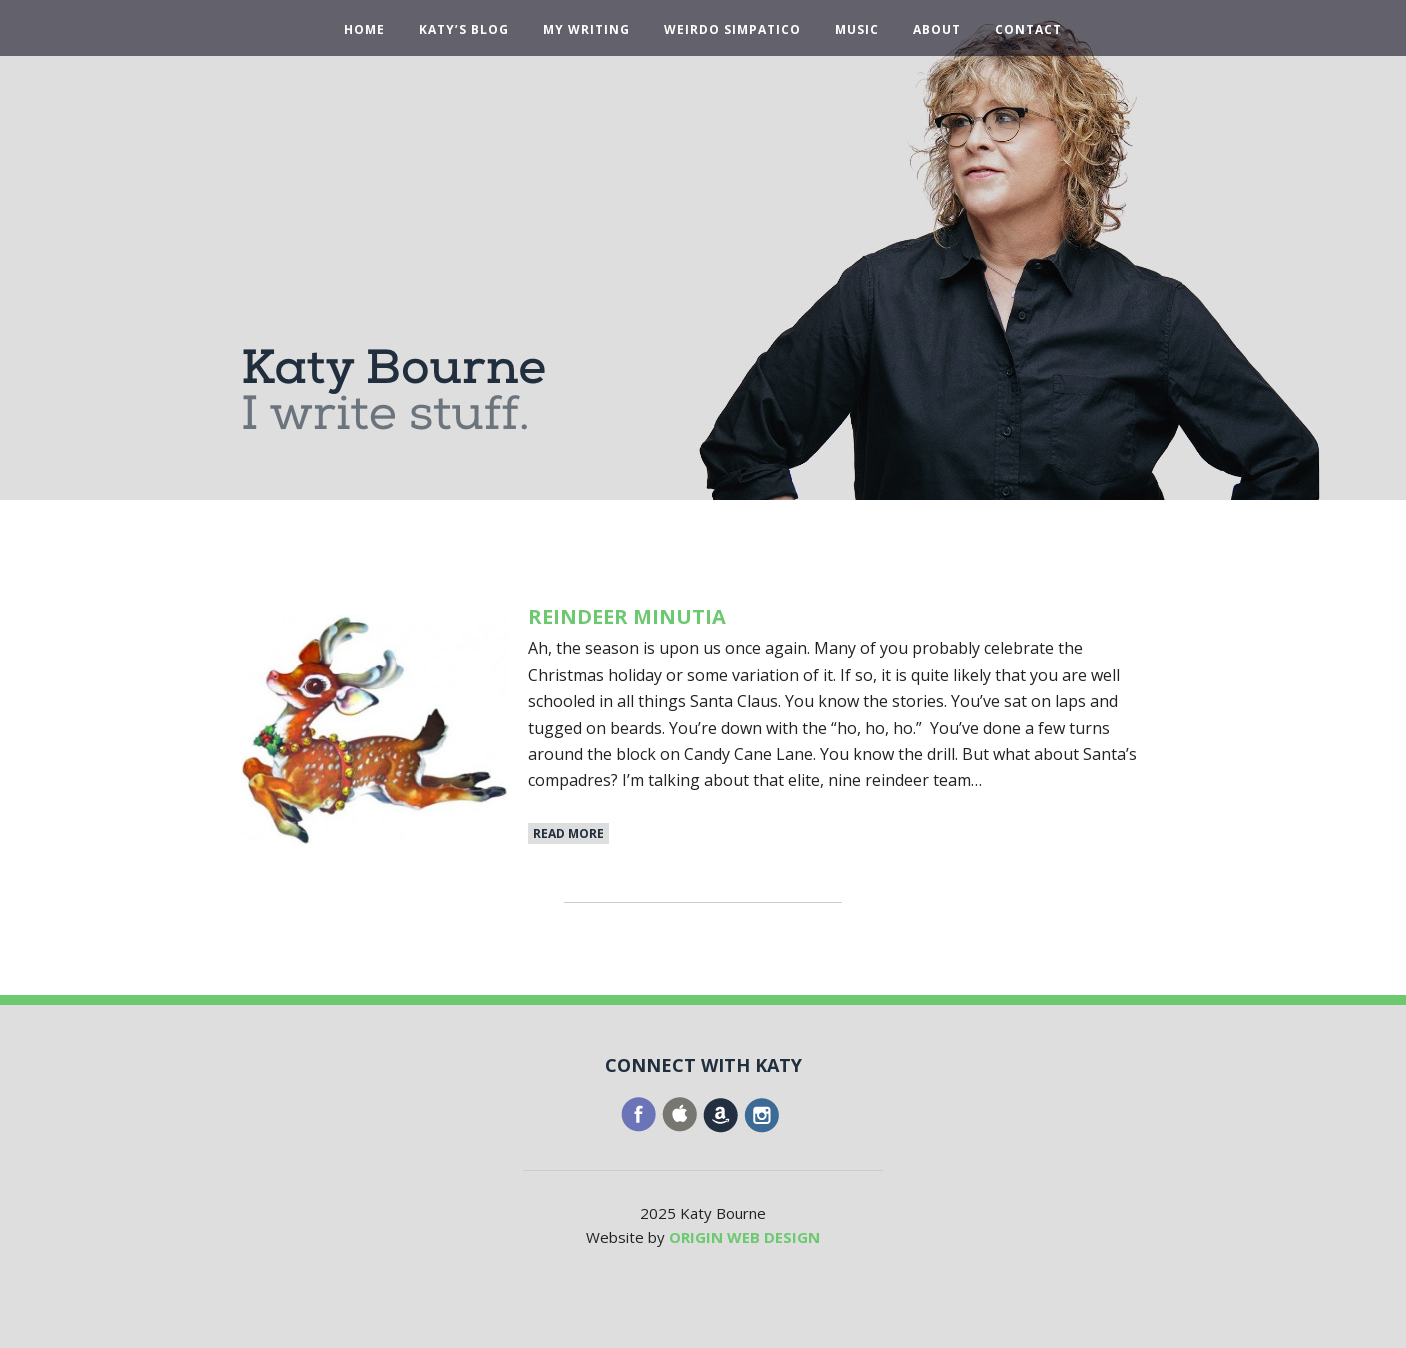 The height and width of the screenshot is (1348, 1406). Describe the element at coordinates (744, 1237) in the screenshot. I see `ORIGIN WEB DESIGN` at that location.